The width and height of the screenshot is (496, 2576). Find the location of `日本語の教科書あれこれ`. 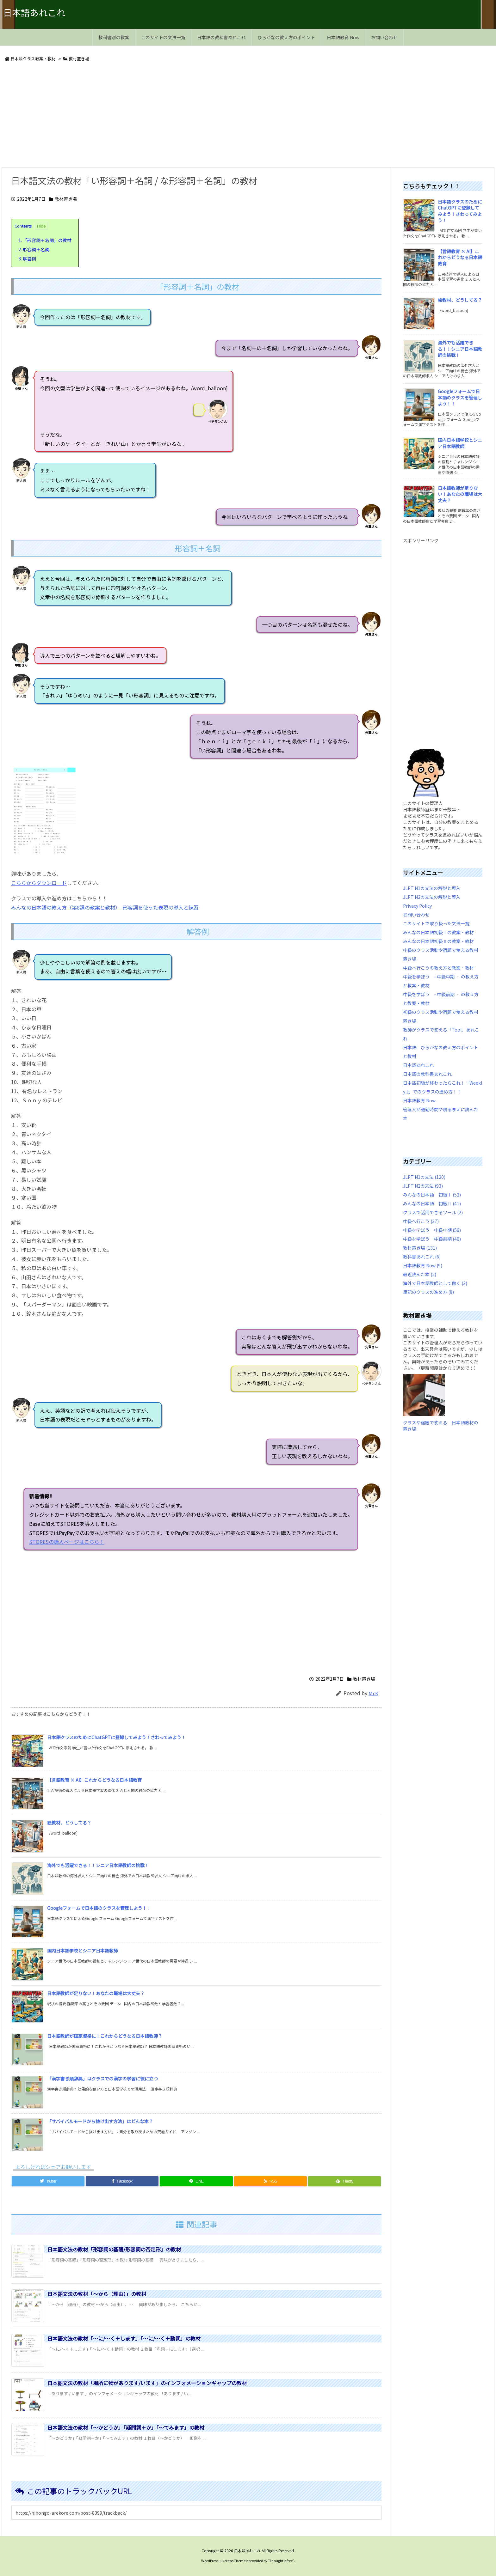

日本語の教科書あれこれ is located at coordinates (427, 1074).